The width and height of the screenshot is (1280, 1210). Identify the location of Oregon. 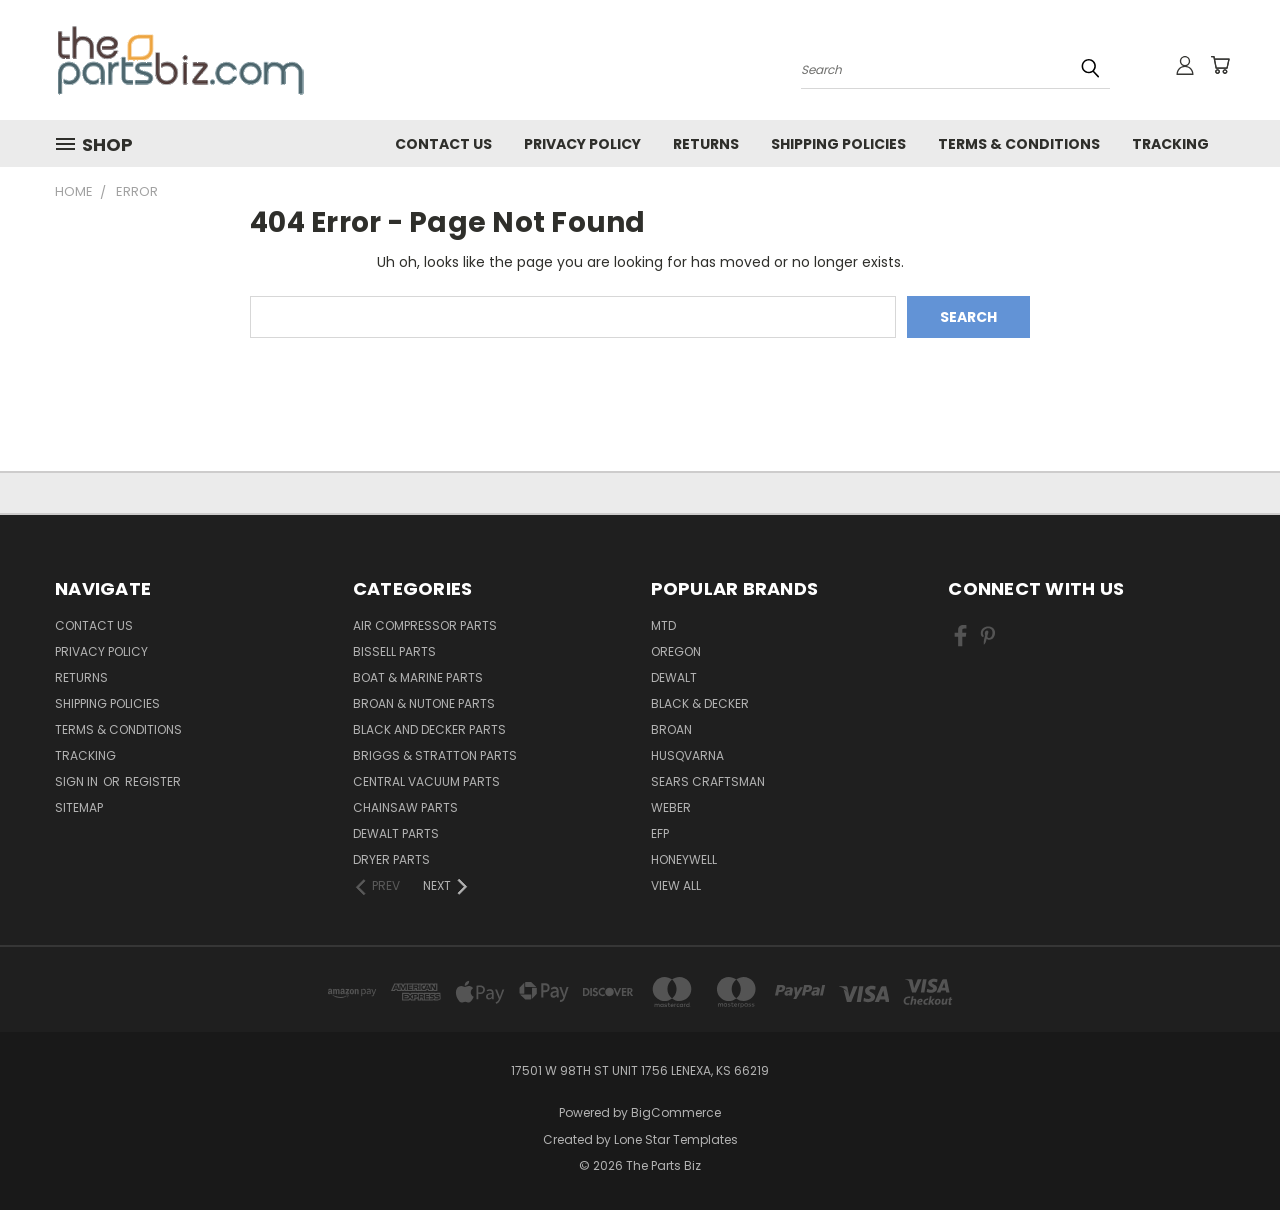
(676, 651).